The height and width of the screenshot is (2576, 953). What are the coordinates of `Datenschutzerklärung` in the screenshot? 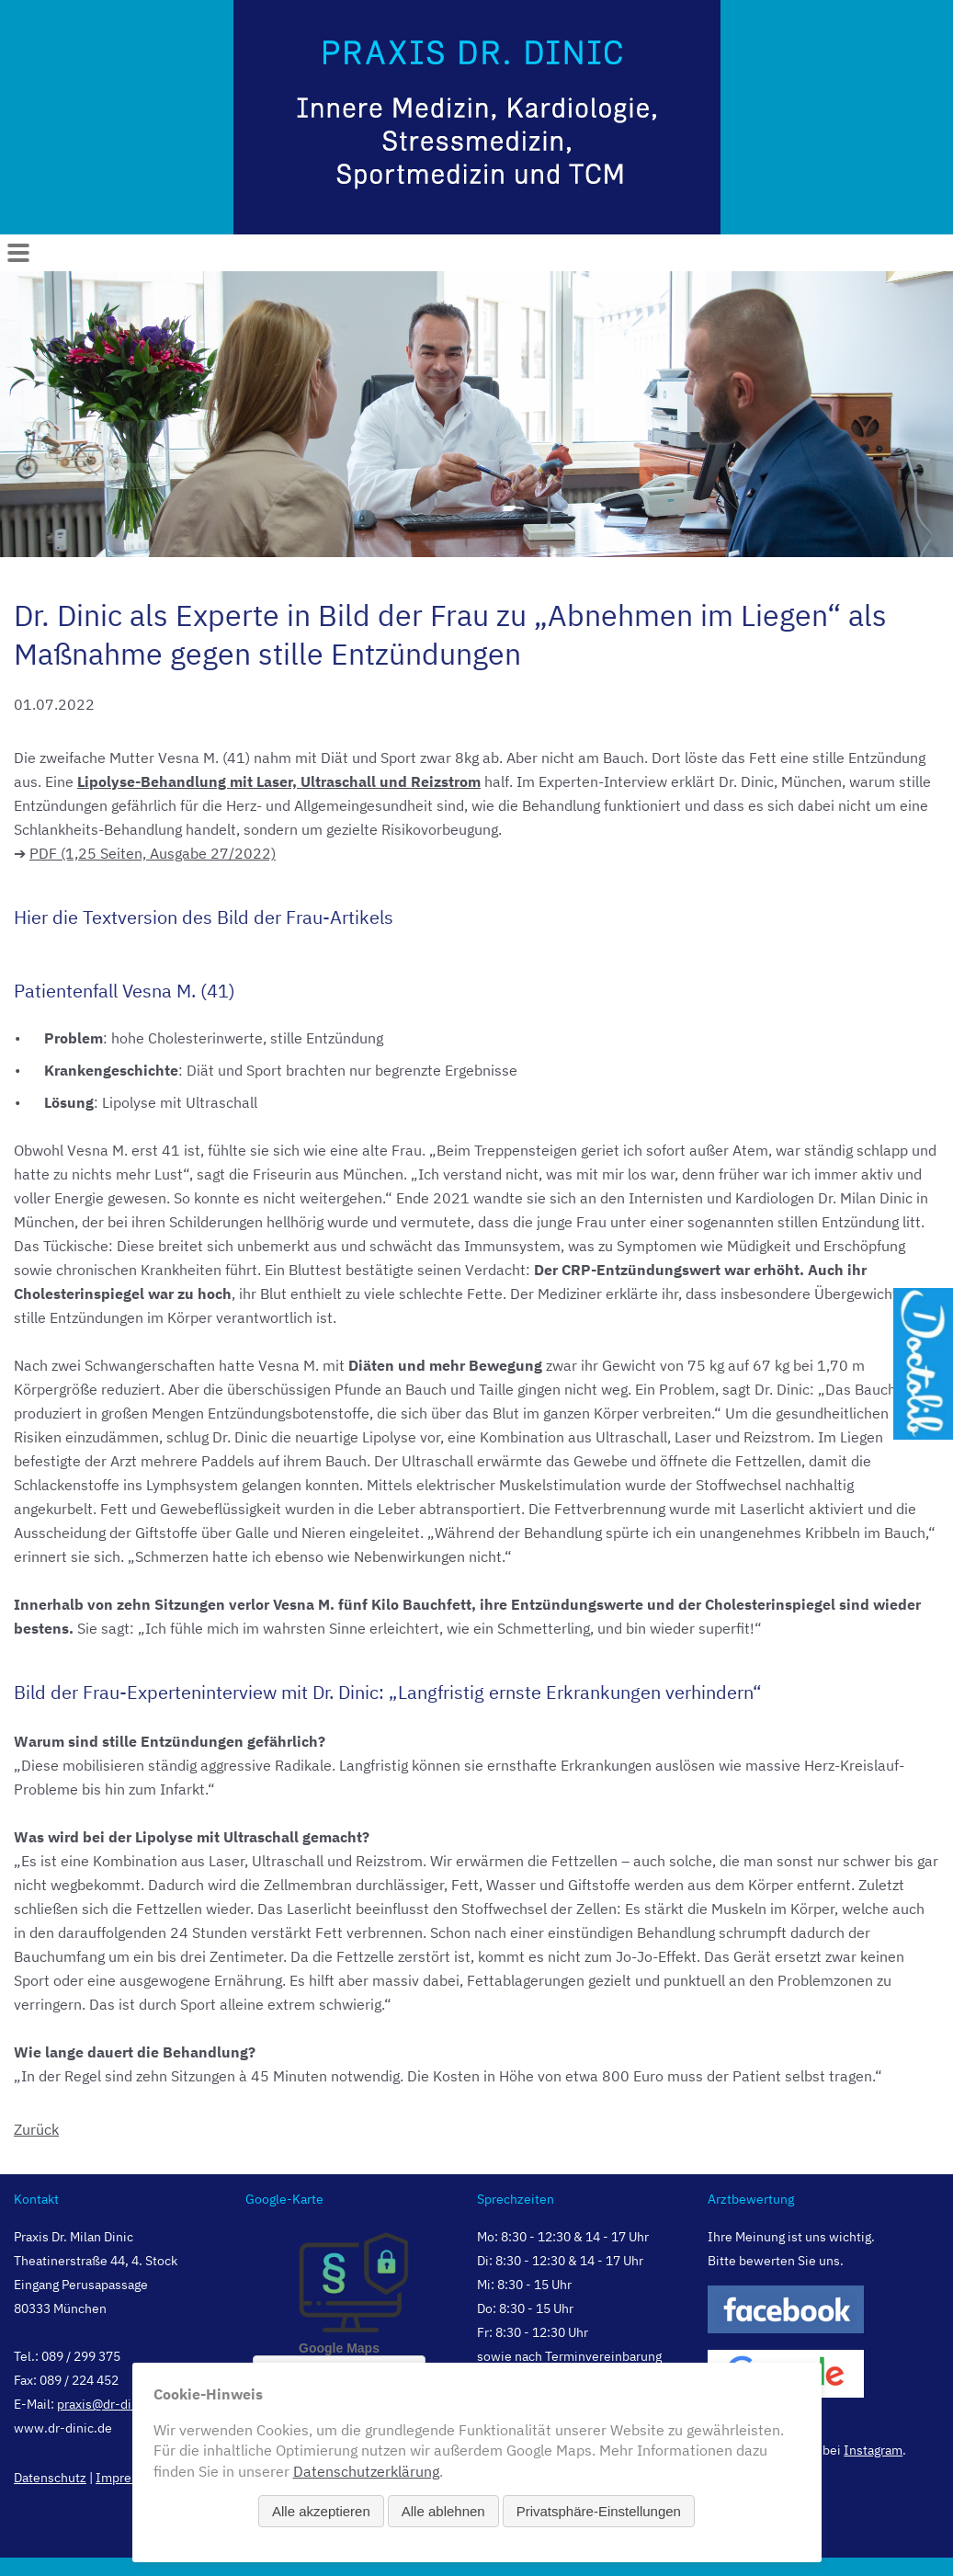 It's located at (366, 2471).